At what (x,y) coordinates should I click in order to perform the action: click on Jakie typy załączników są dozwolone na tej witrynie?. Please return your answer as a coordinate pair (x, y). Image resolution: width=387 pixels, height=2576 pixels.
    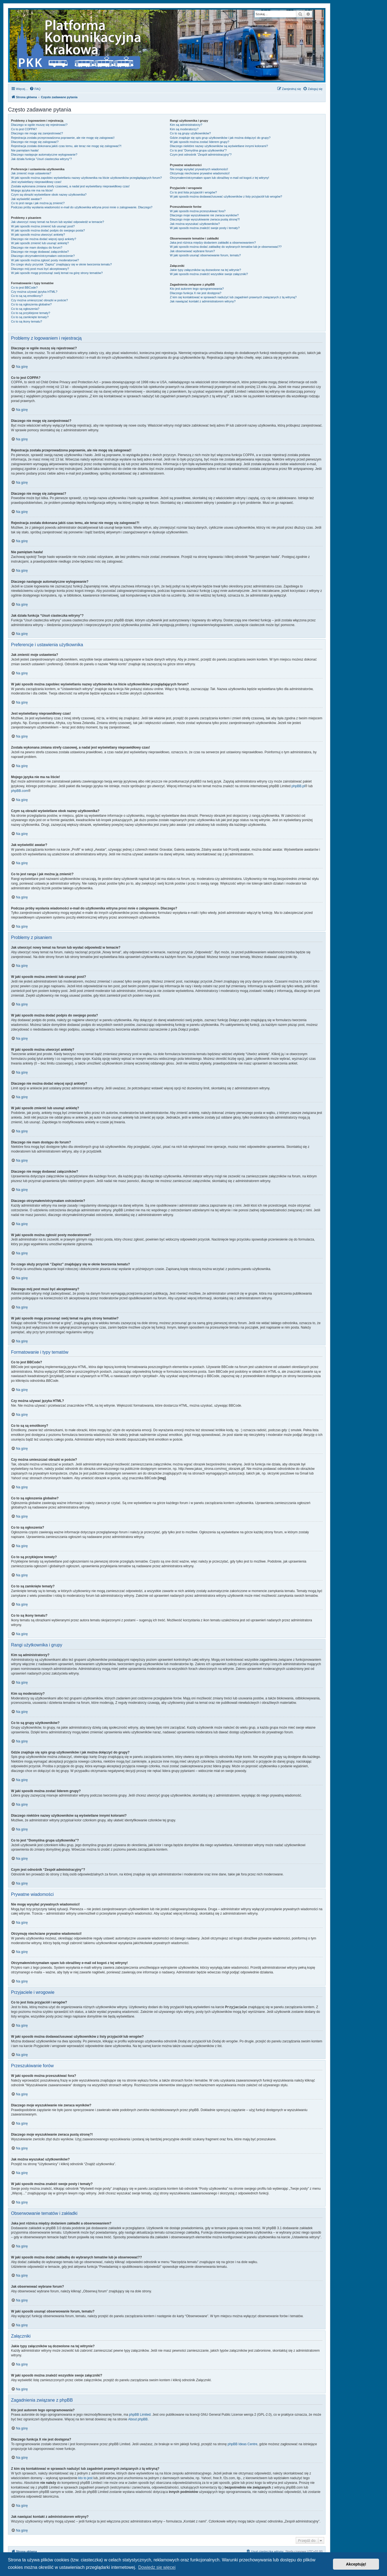
    Looking at the image, I should click on (205, 270).